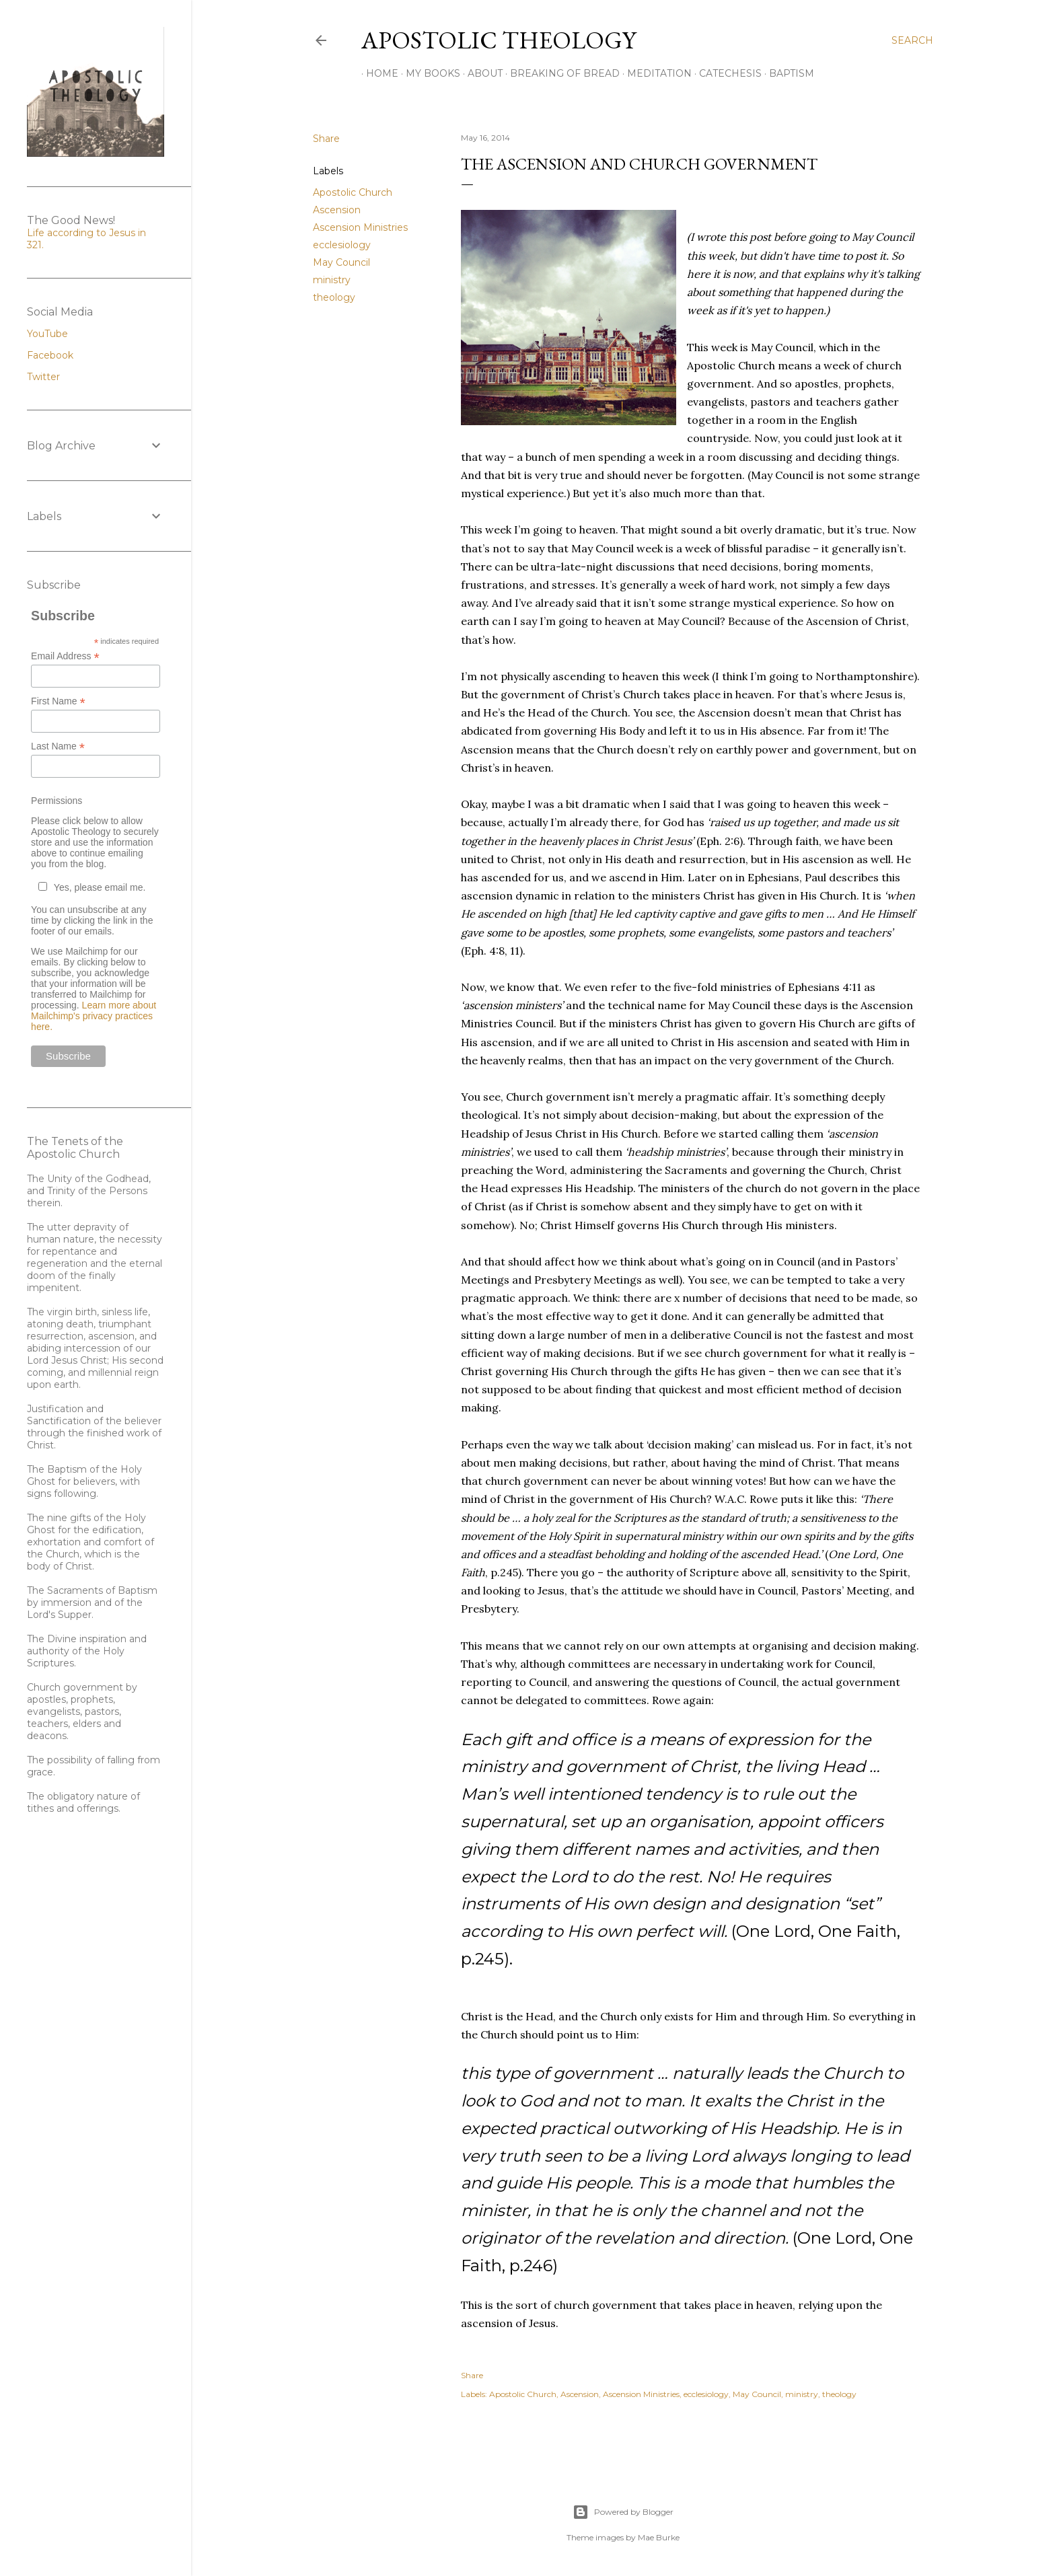 This screenshot has height=2576, width=1055. What do you see at coordinates (332, 280) in the screenshot?
I see `ministry` at bounding box center [332, 280].